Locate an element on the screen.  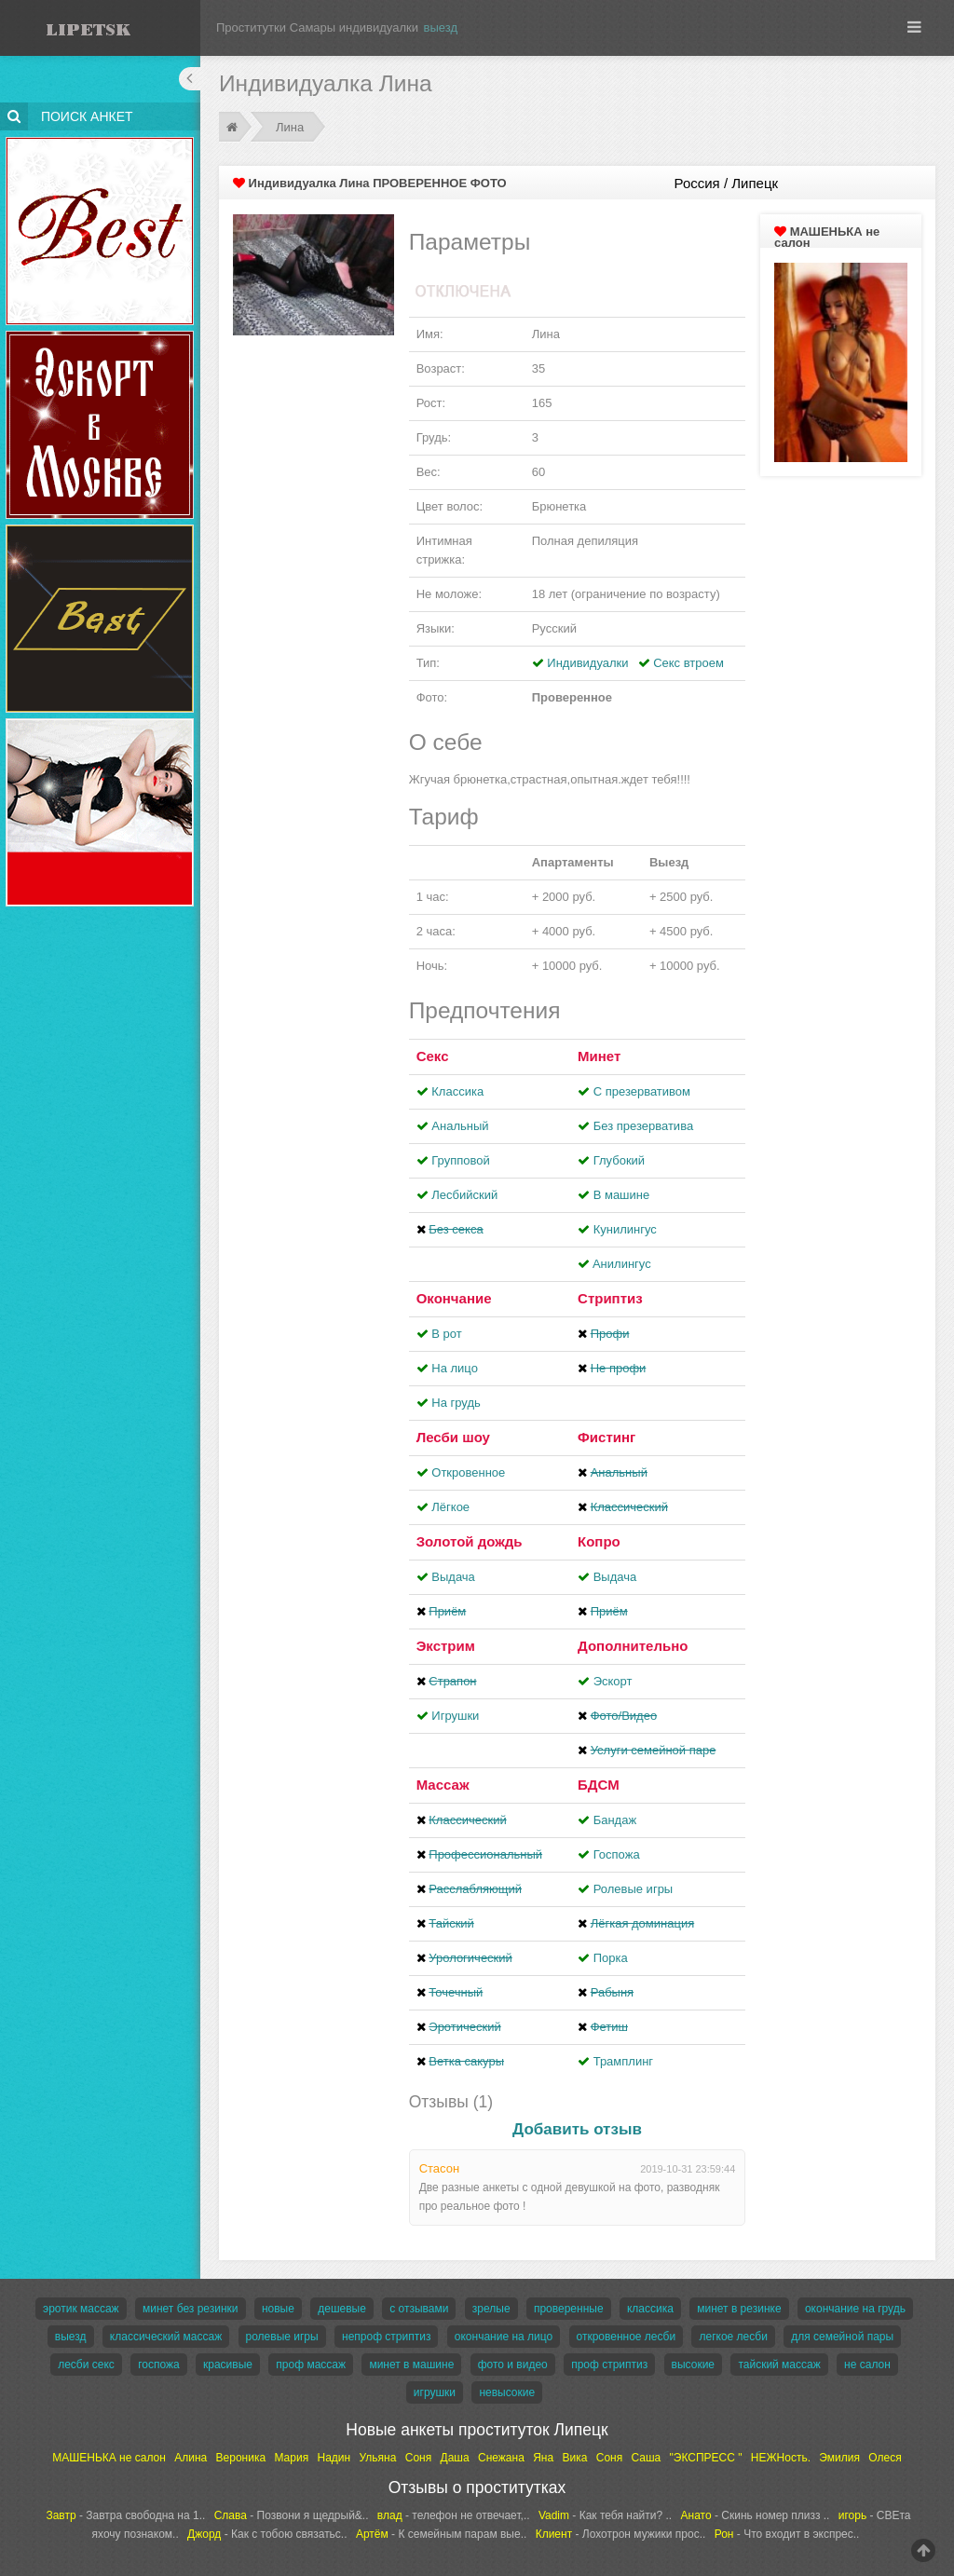
Лёгкое is located at coordinates (450, 1507).